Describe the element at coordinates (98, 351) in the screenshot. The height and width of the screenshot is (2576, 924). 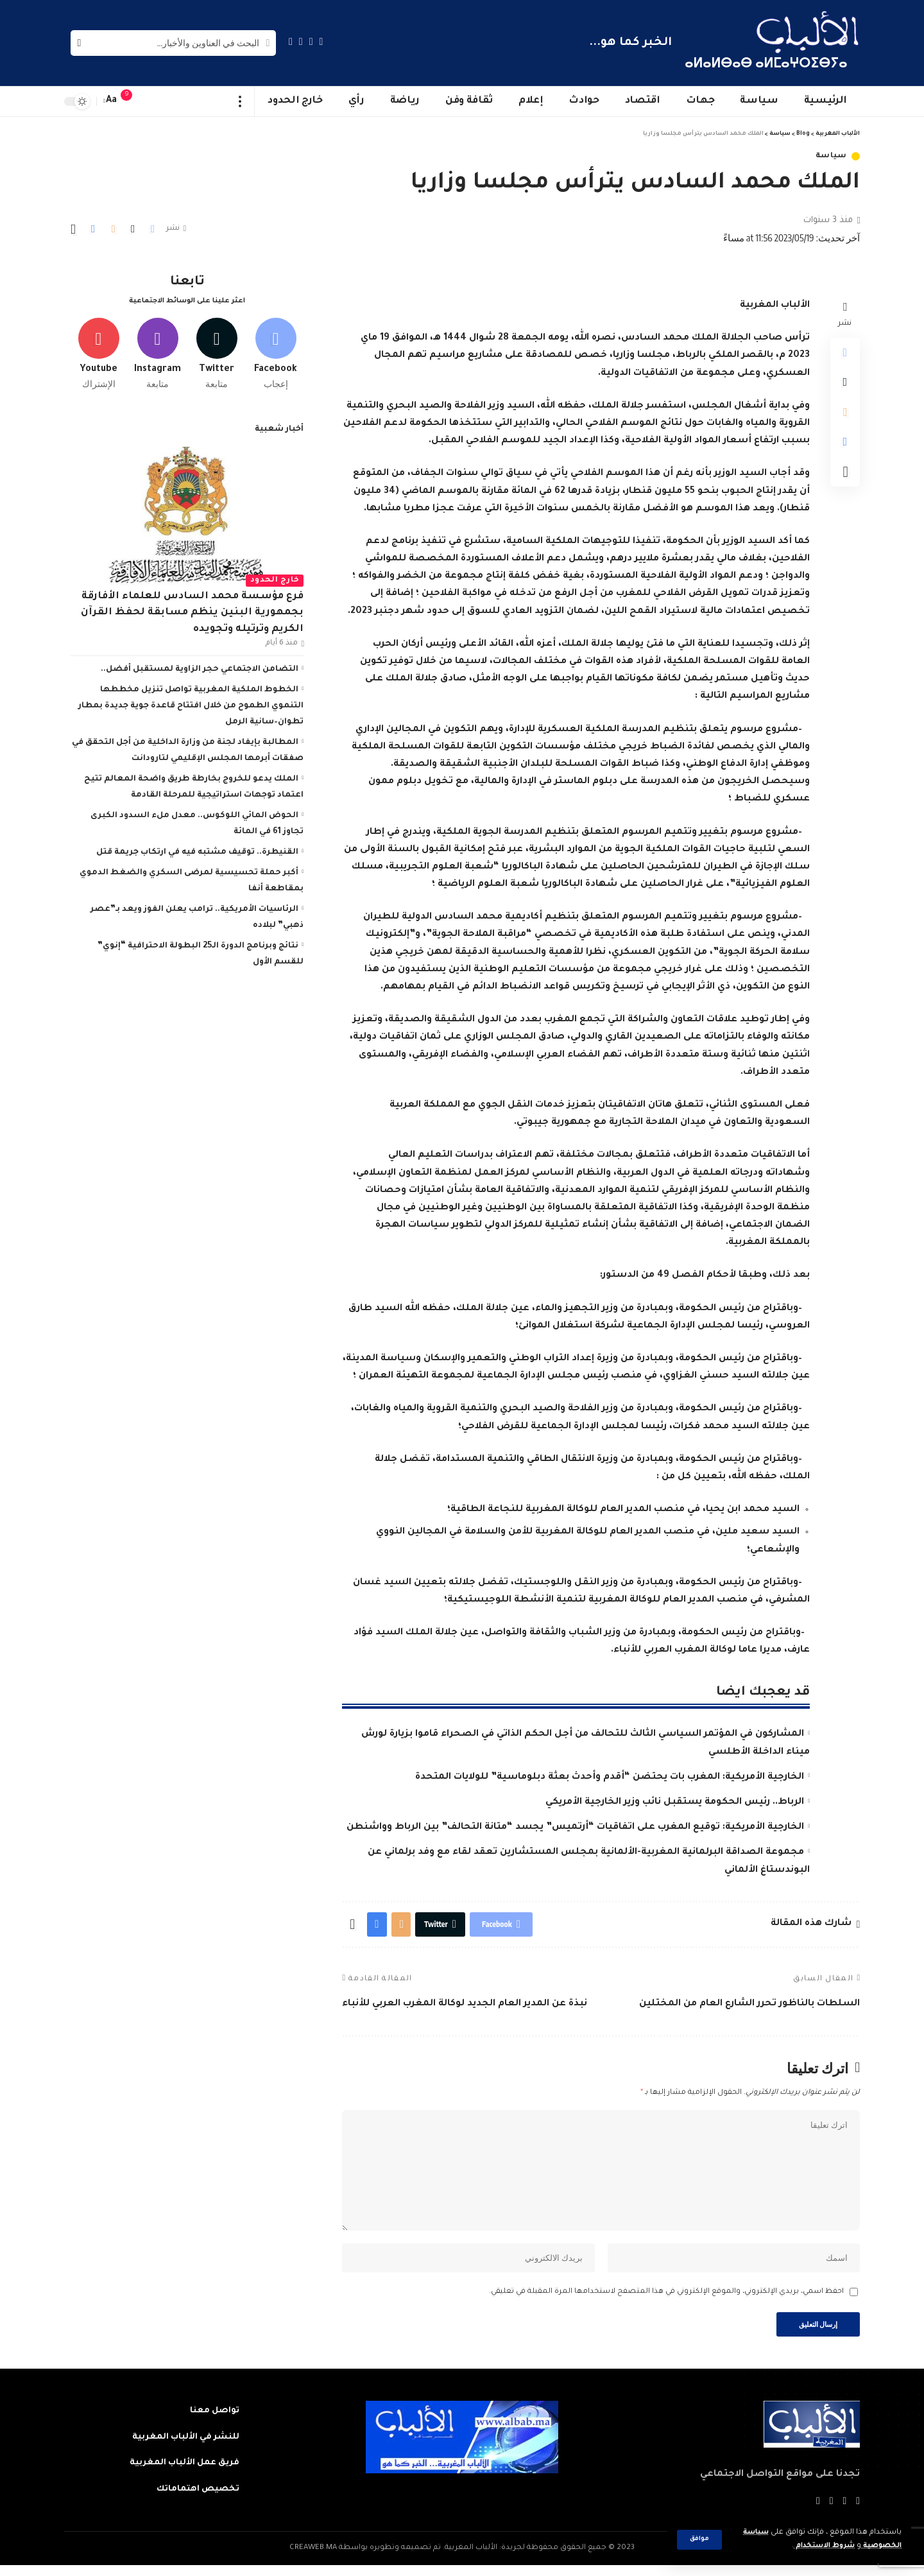
I see `[Youtube]` at that location.